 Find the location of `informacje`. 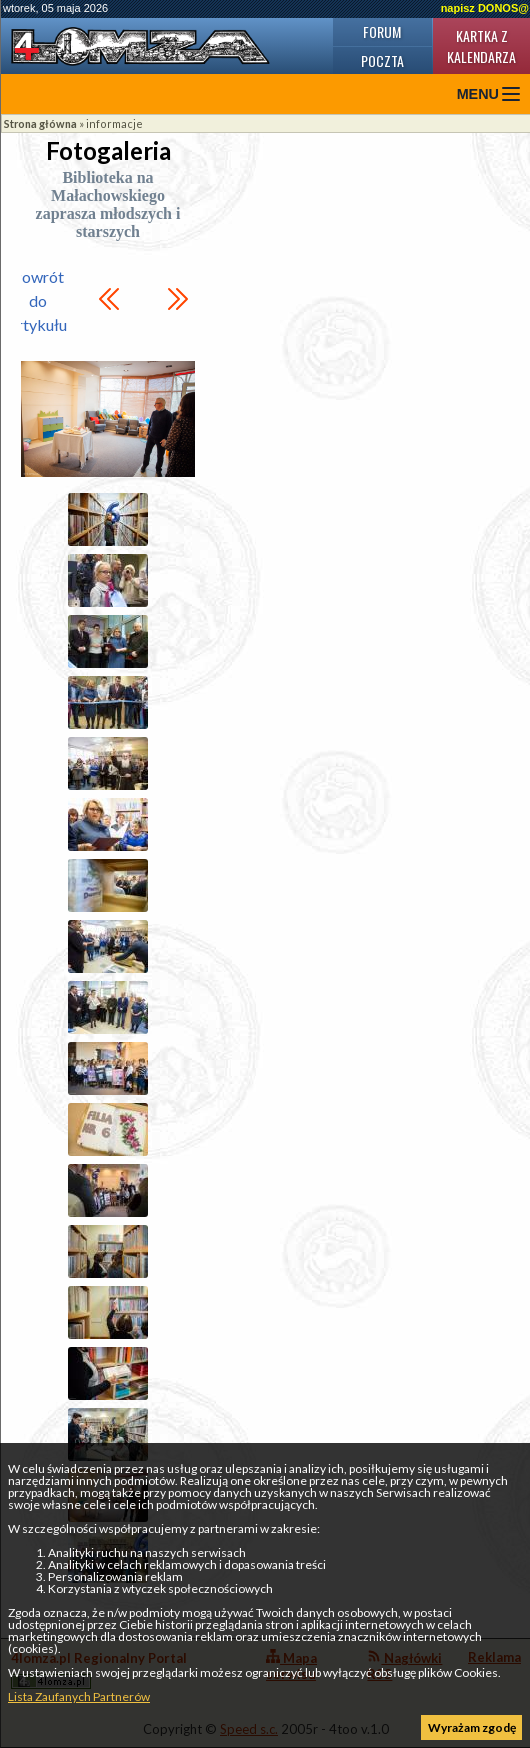

informacje is located at coordinates (114, 123).